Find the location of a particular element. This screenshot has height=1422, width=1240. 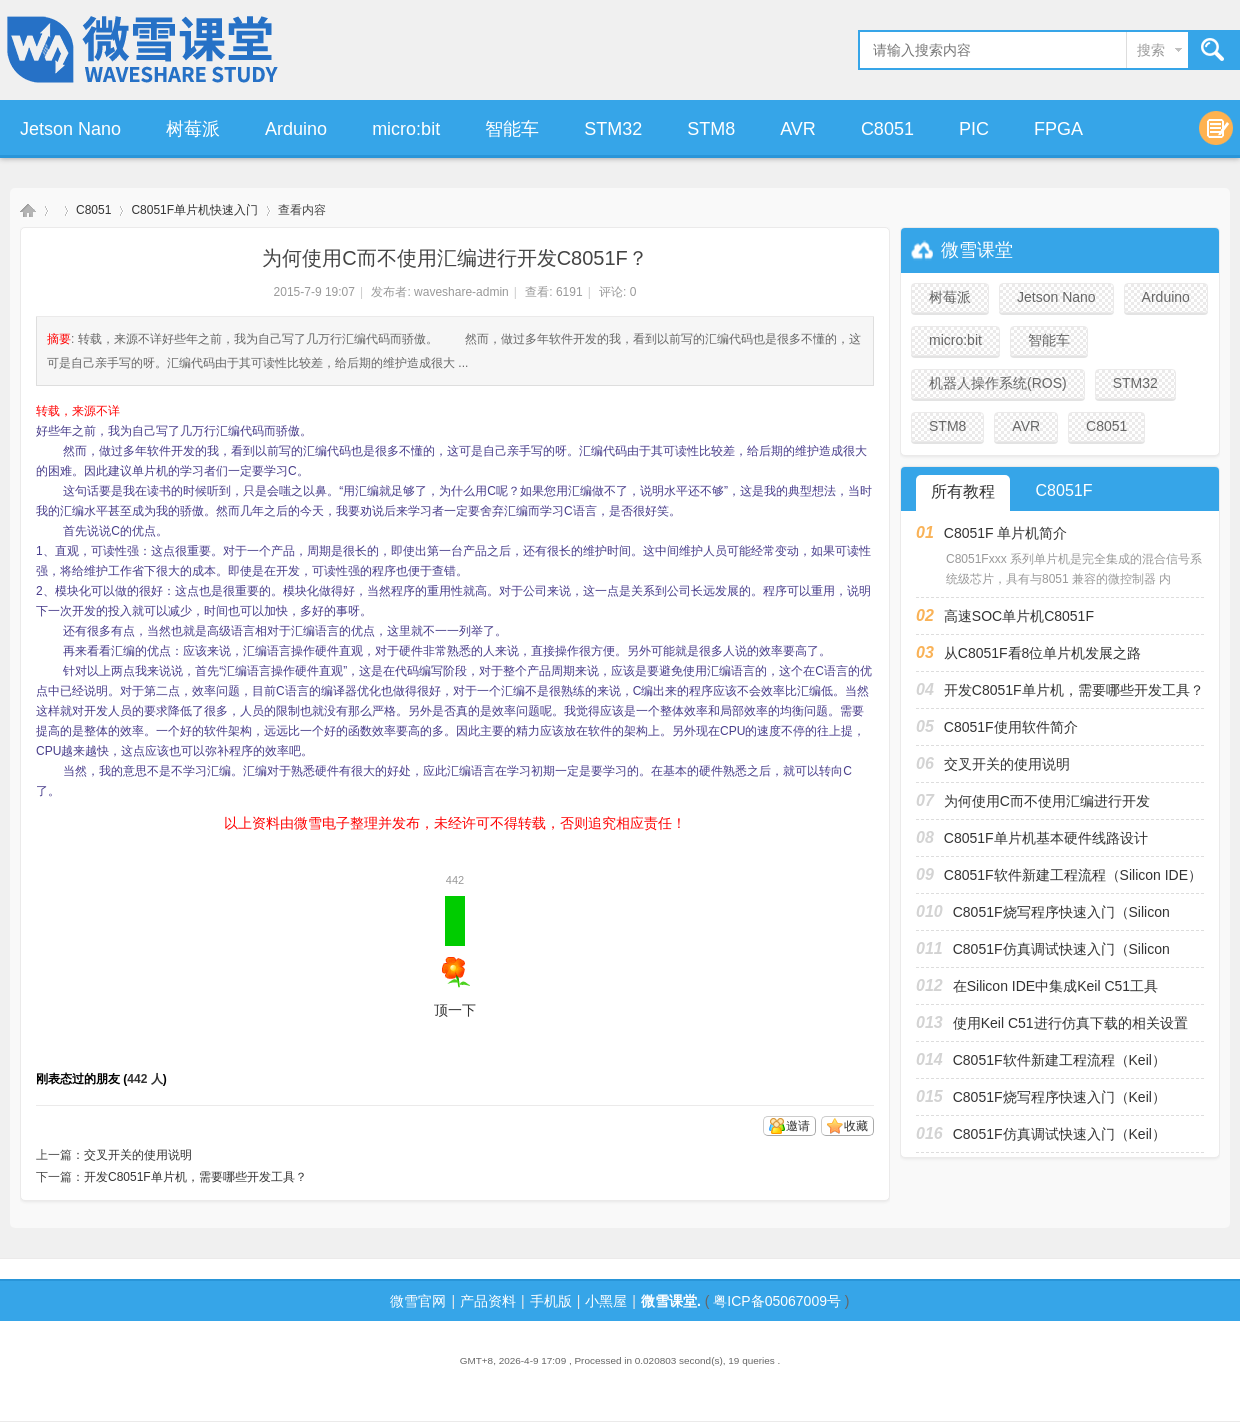

Jetson Nano is located at coordinates (70, 129).